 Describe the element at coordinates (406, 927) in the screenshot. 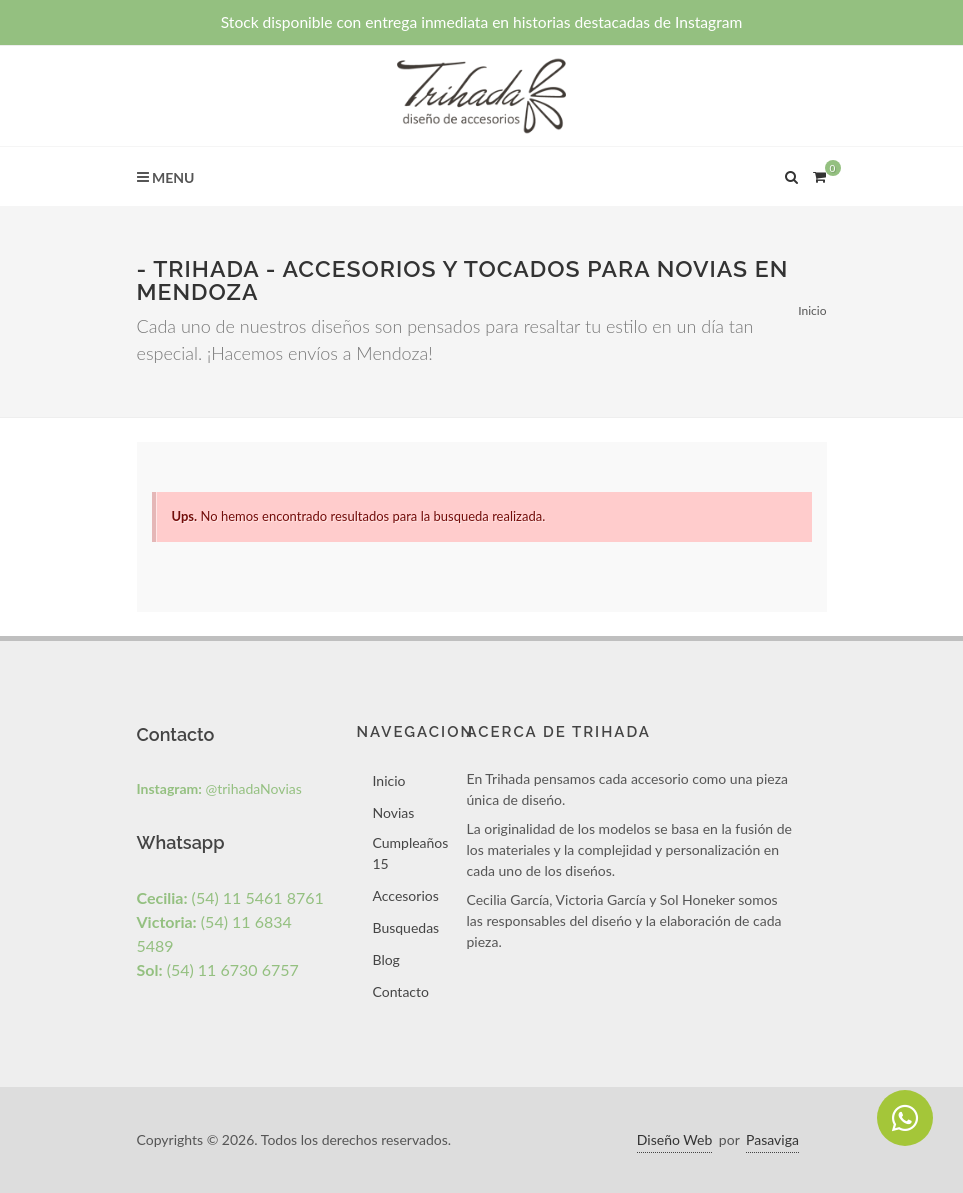

I see `Busquedas` at that location.